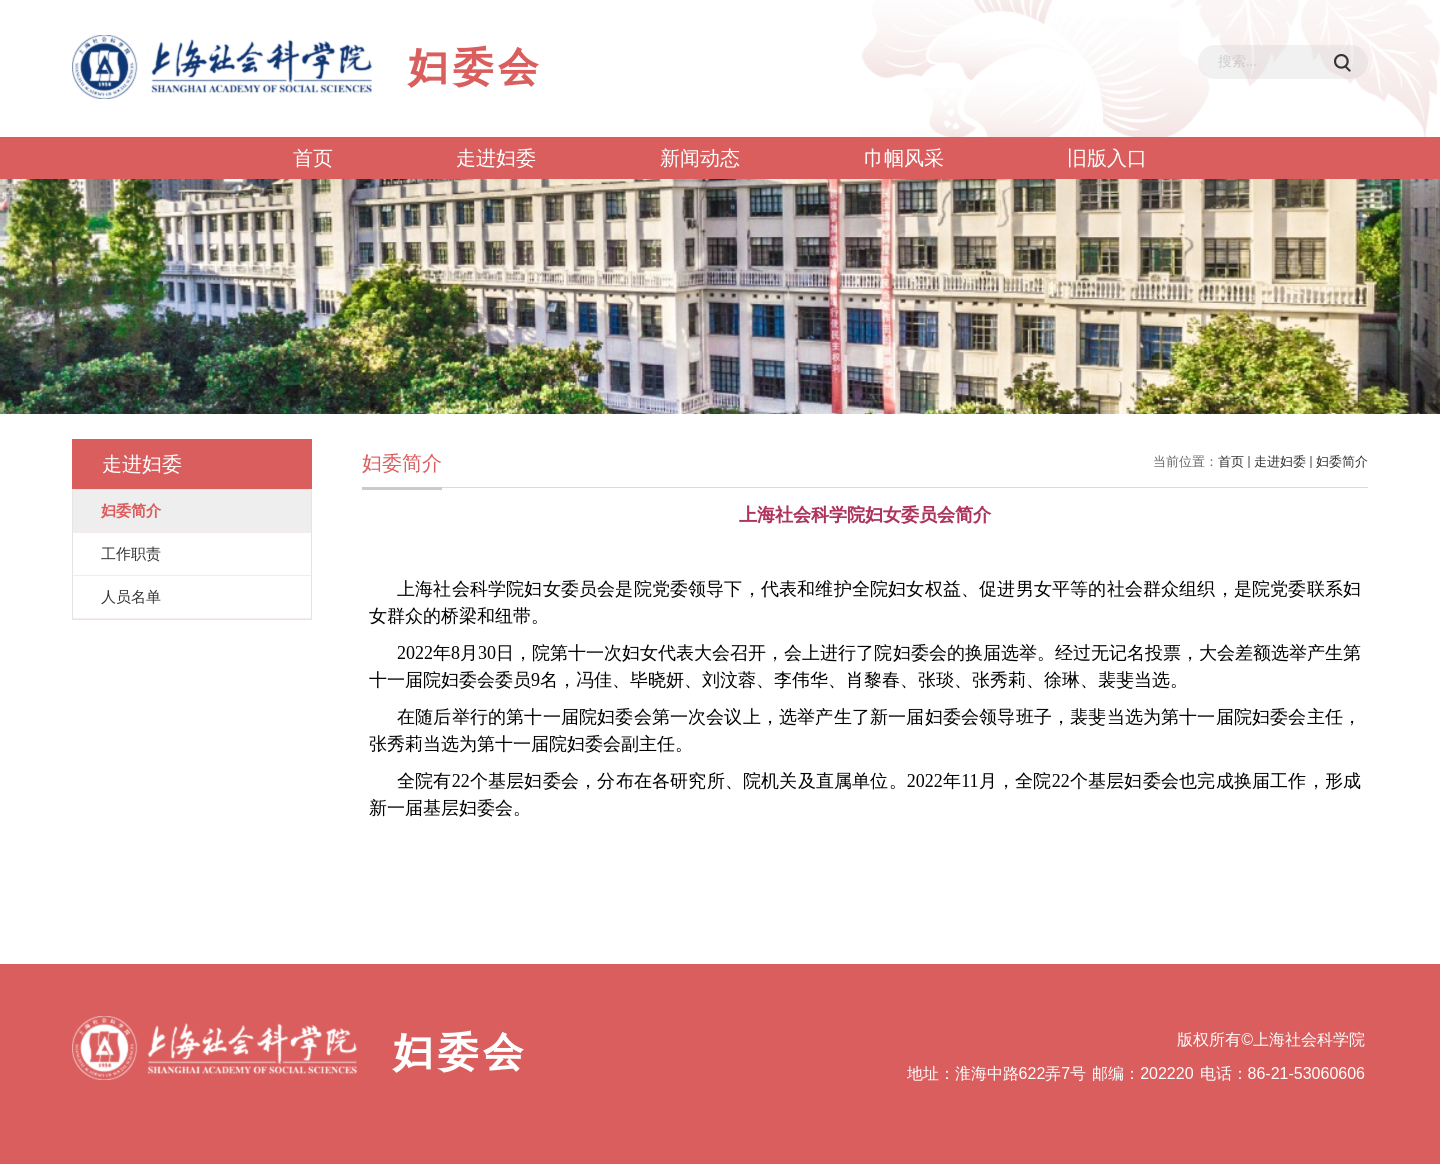  I want to click on 走进妇委, so click(496, 158).